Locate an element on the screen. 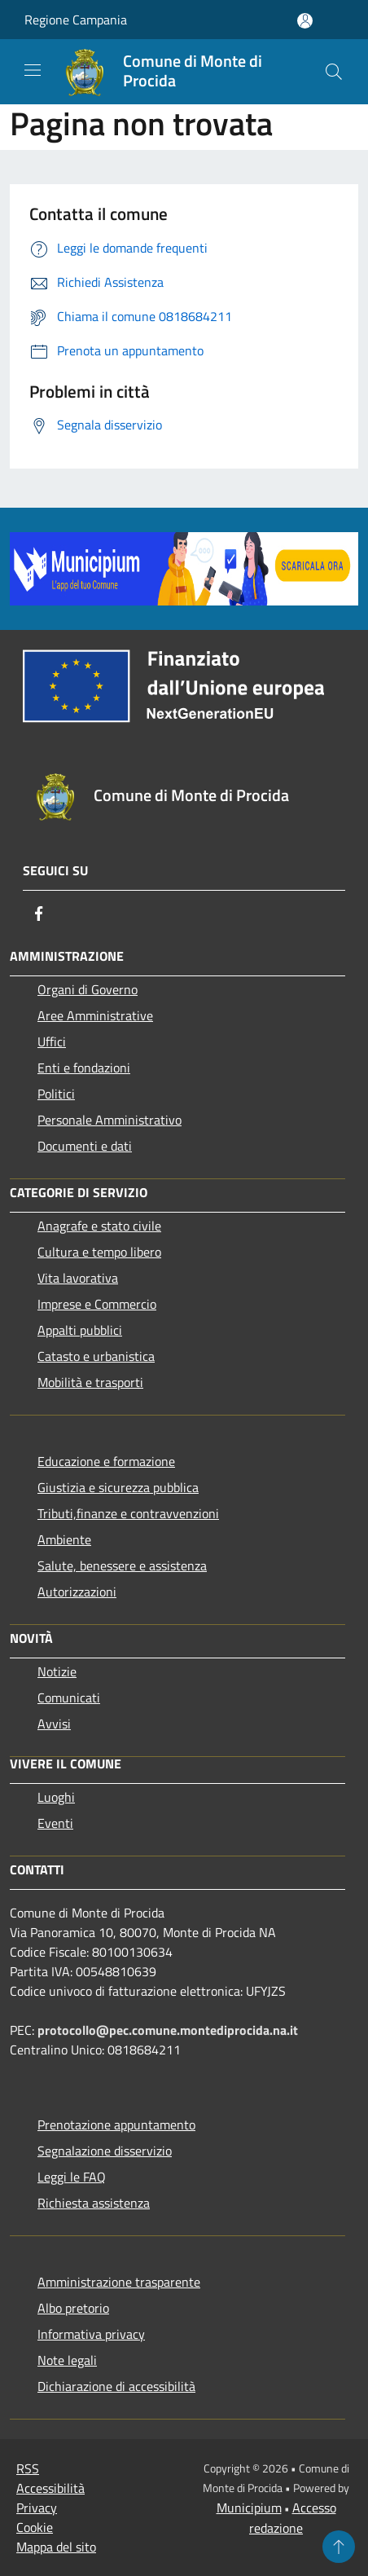  Uffici is located at coordinates (51, 1041).